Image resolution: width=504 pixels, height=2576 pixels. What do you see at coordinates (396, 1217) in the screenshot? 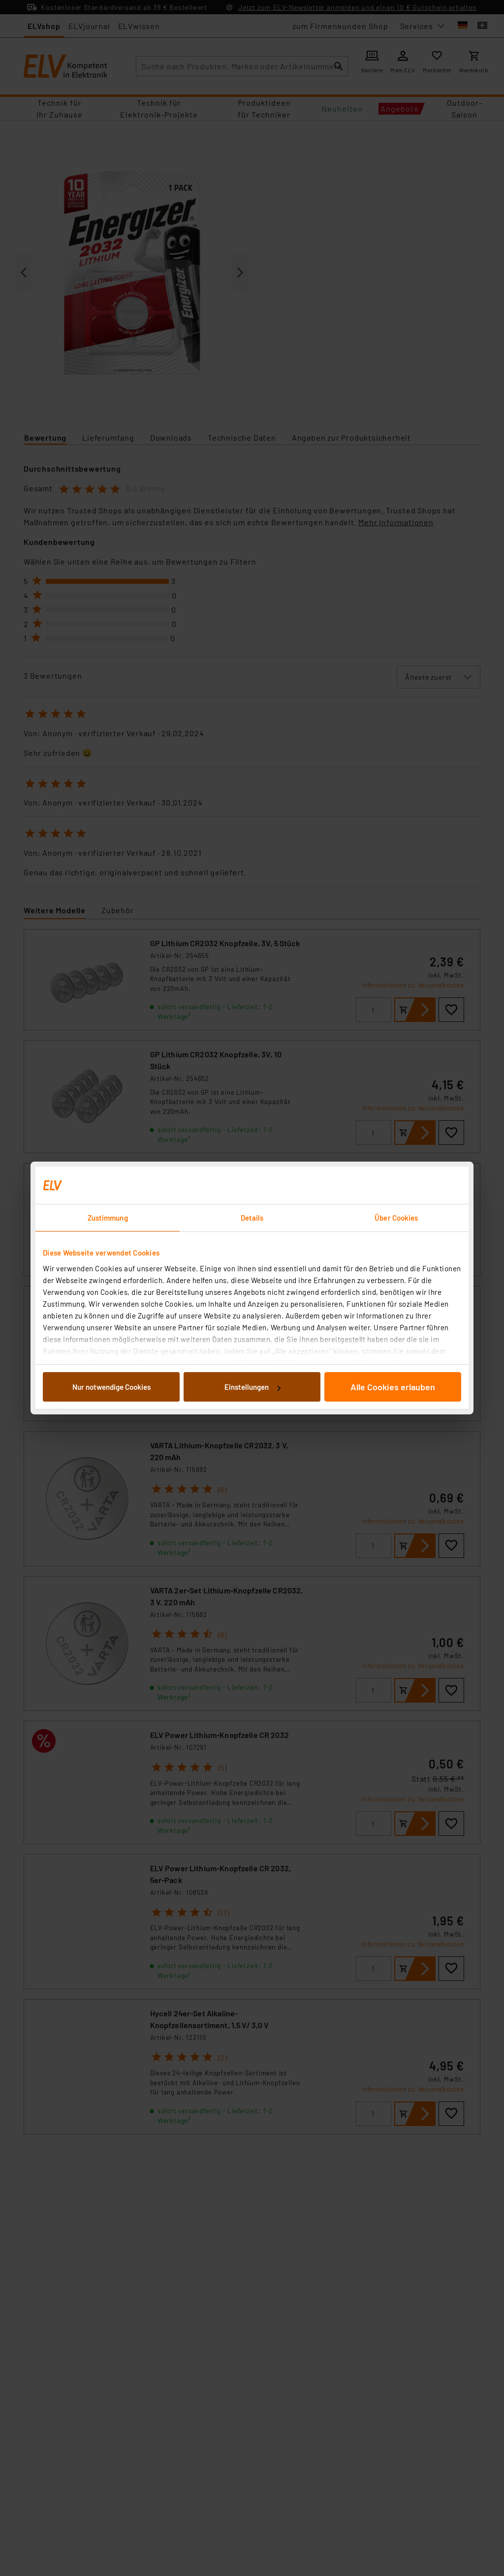
I see `Über Cookies [tab]` at bounding box center [396, 1217].